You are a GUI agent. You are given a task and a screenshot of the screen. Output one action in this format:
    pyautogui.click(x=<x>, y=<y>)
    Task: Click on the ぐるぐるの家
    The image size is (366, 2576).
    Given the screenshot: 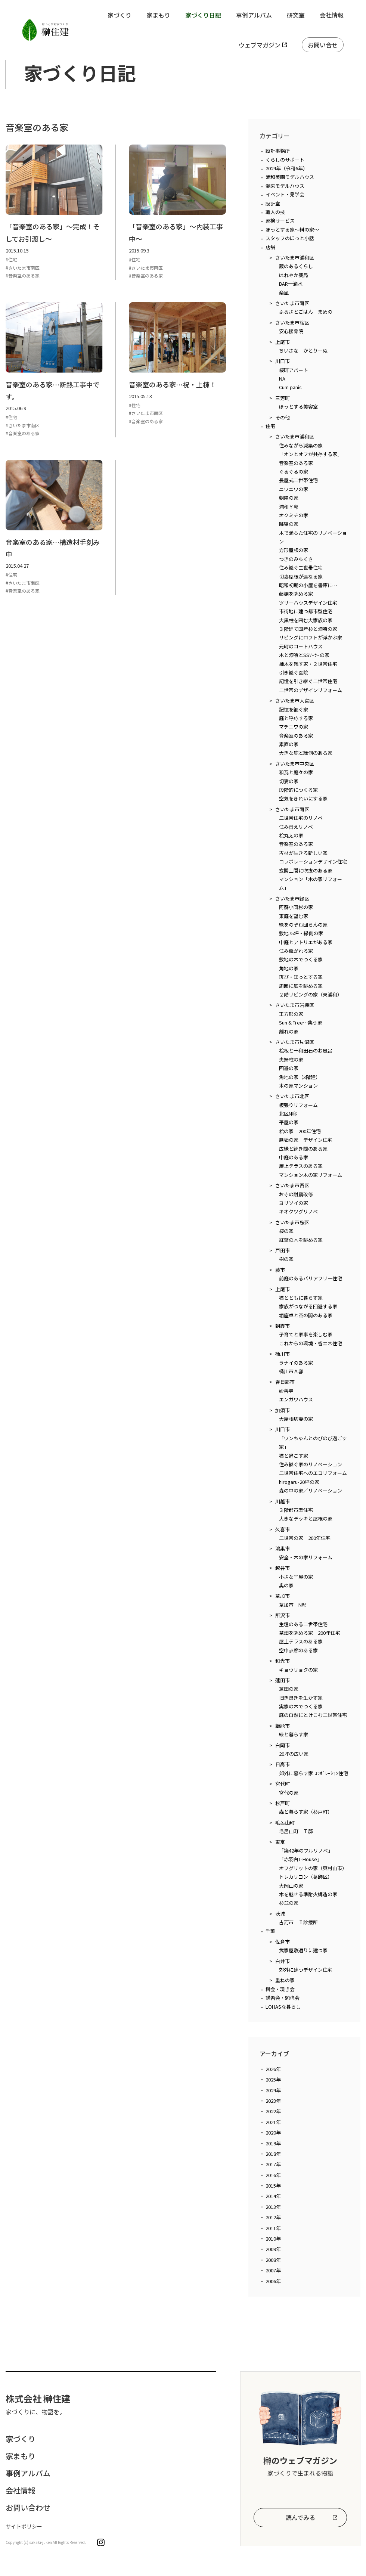 What is the action you would take?
    pyautogui.click(x=293, y=471)
    